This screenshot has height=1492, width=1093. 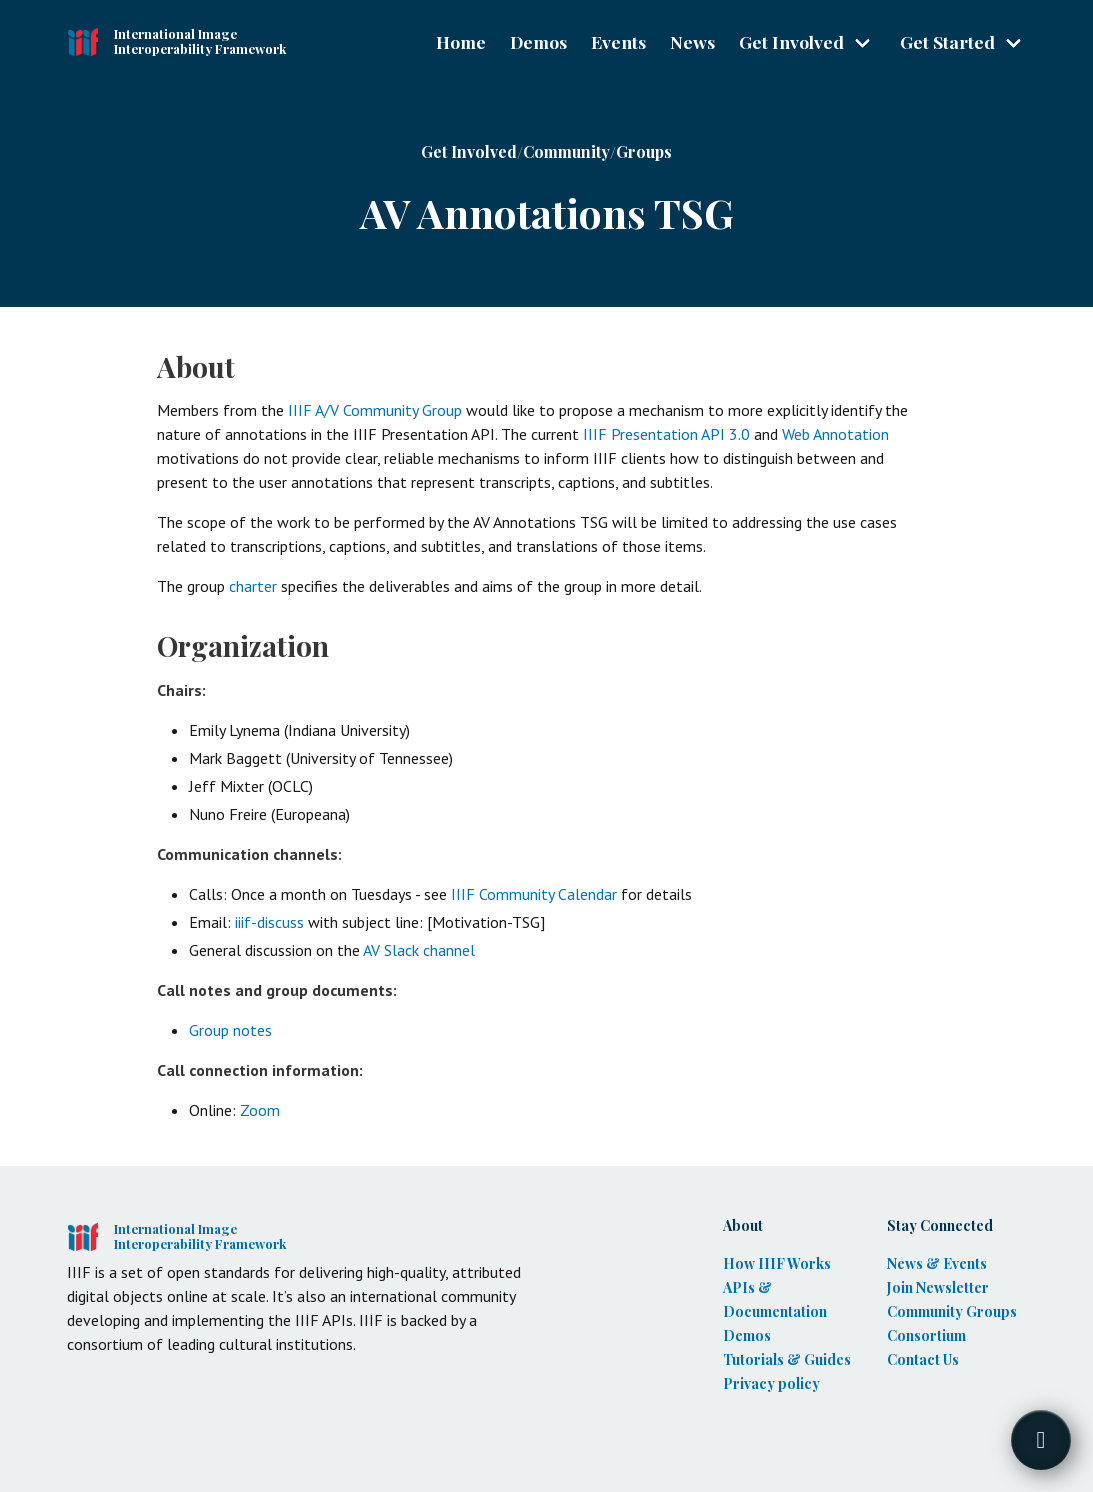 I want to click on Groups, so click(x=644, y=151).